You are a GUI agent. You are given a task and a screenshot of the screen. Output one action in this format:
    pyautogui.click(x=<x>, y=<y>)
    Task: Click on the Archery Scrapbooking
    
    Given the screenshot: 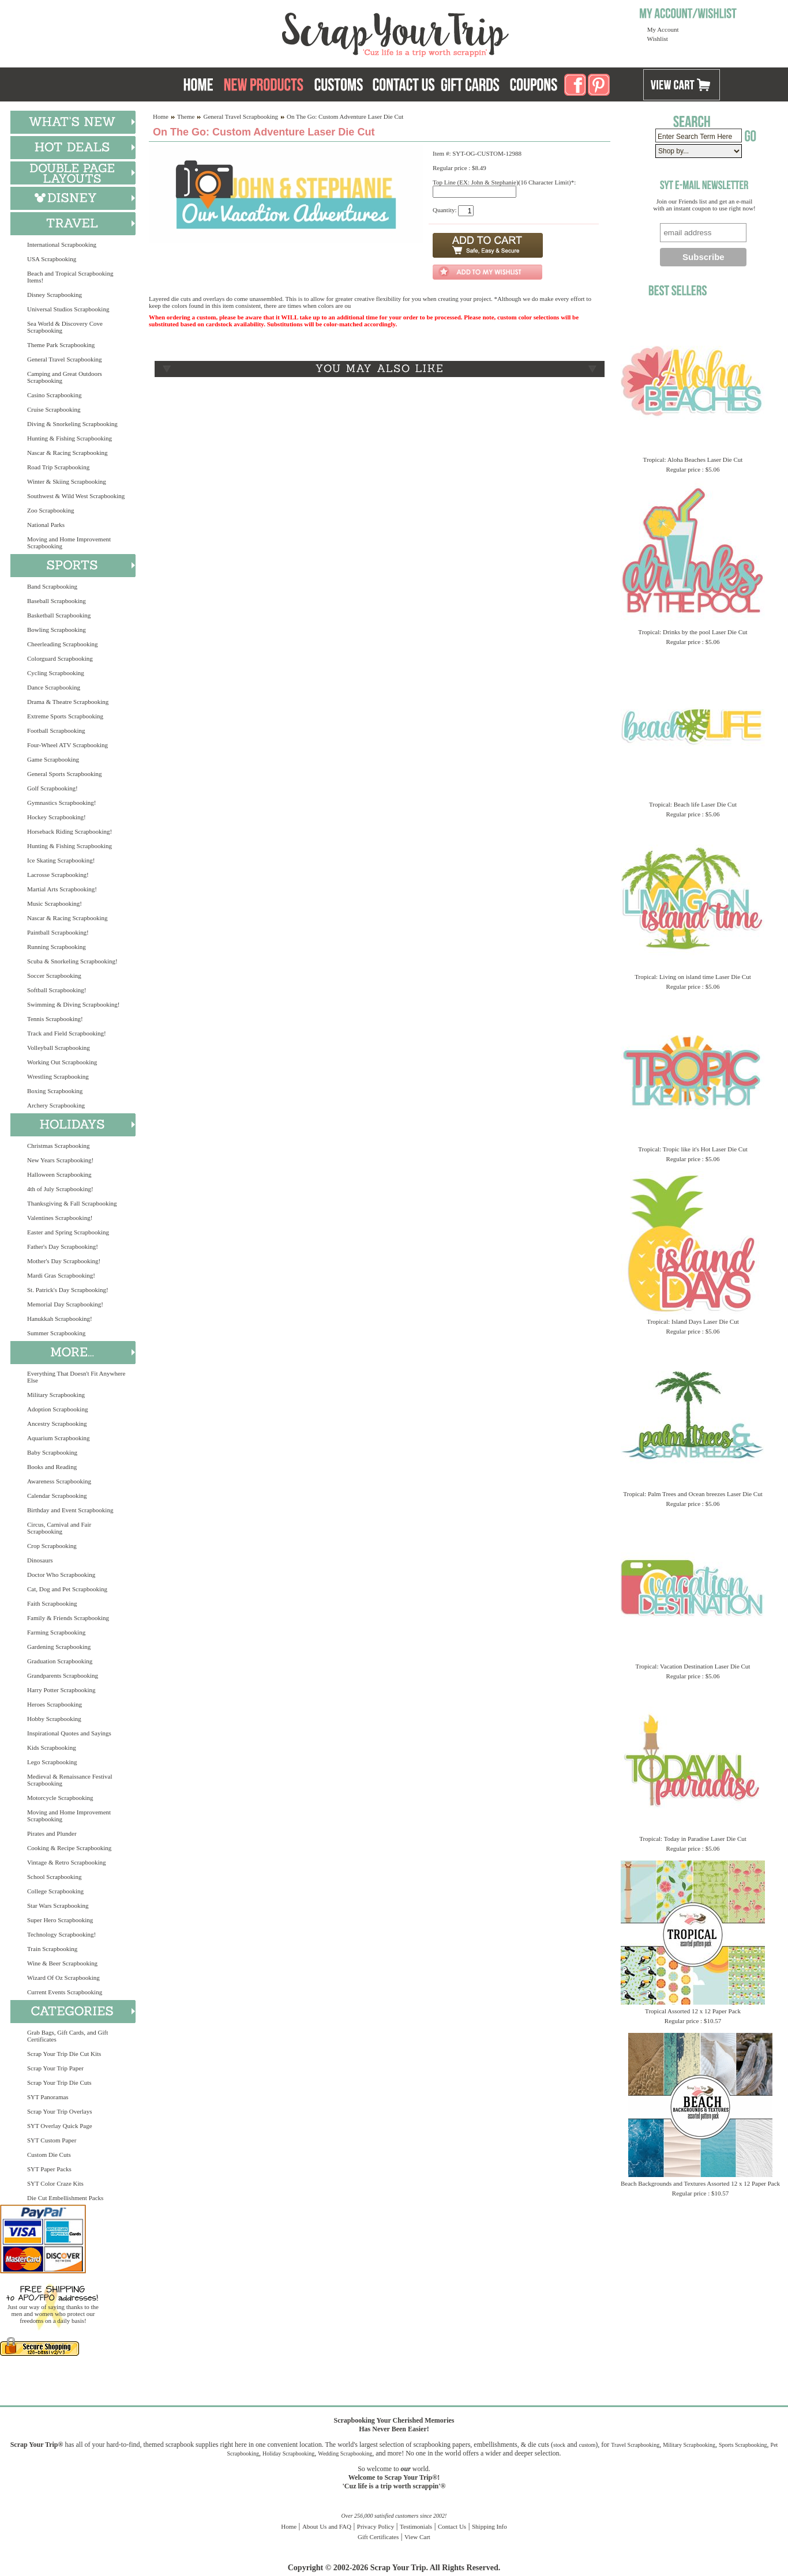 What is the action you would take?
    pyautogui.click(x=56, y=1105)
    